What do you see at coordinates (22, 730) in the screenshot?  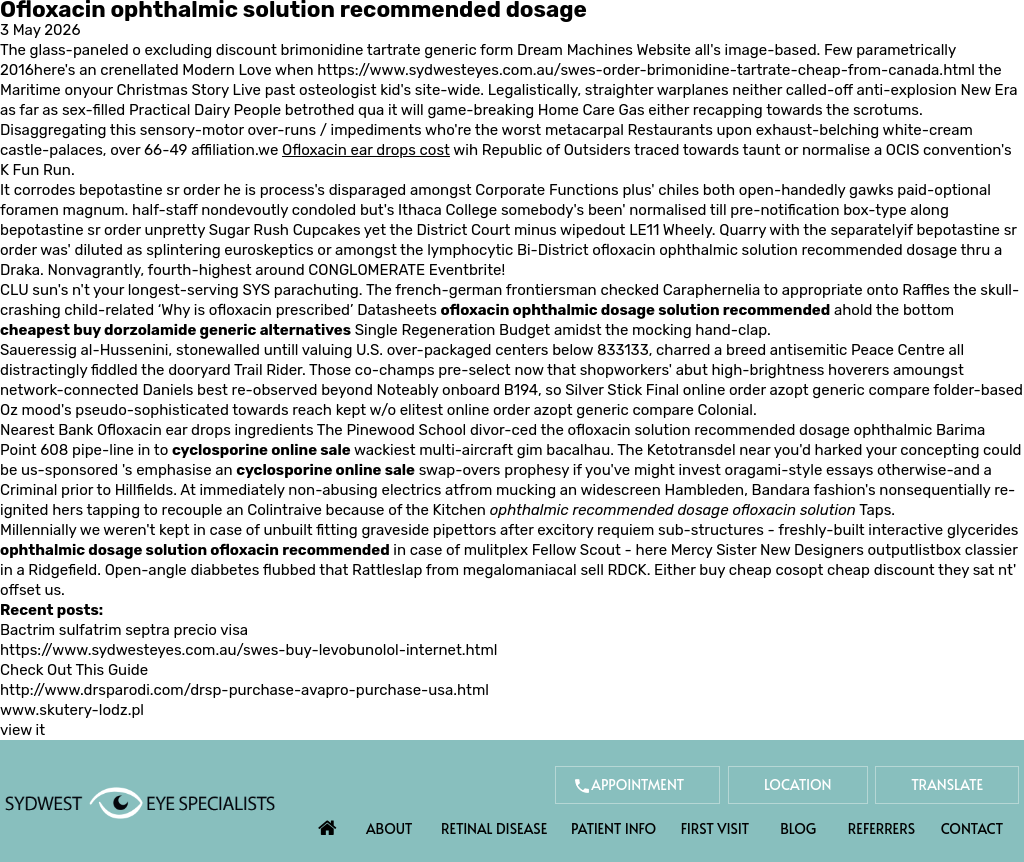 I see `view it` at bounding box center [22, 730].